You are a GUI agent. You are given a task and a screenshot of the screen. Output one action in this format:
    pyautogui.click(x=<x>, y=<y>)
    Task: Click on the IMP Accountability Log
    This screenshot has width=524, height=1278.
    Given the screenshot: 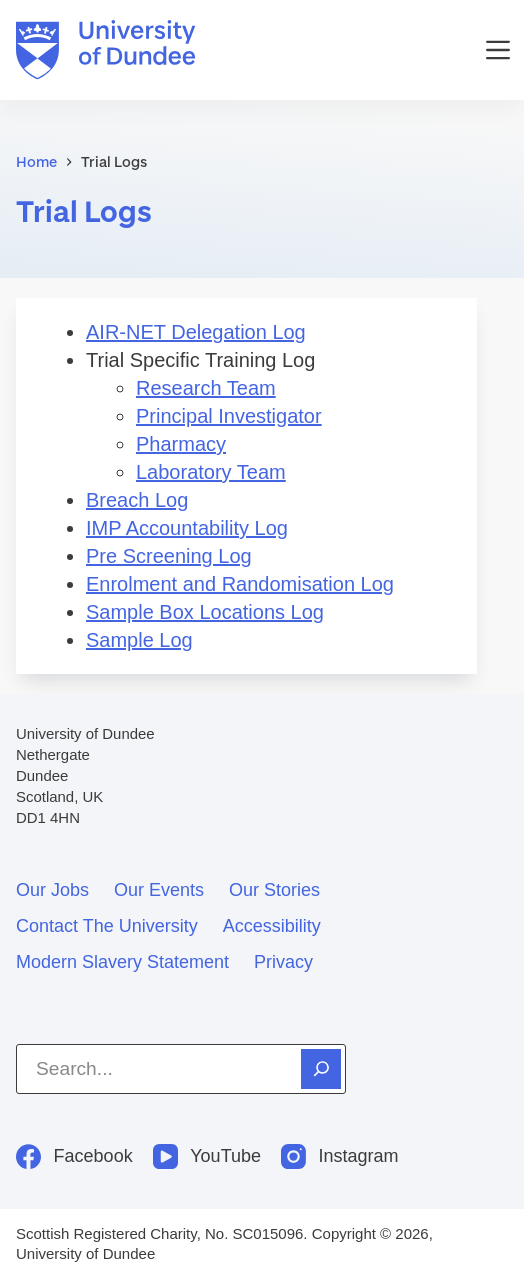 What is the action you would take?
    pyautogui.click(x=187, y=528)
    